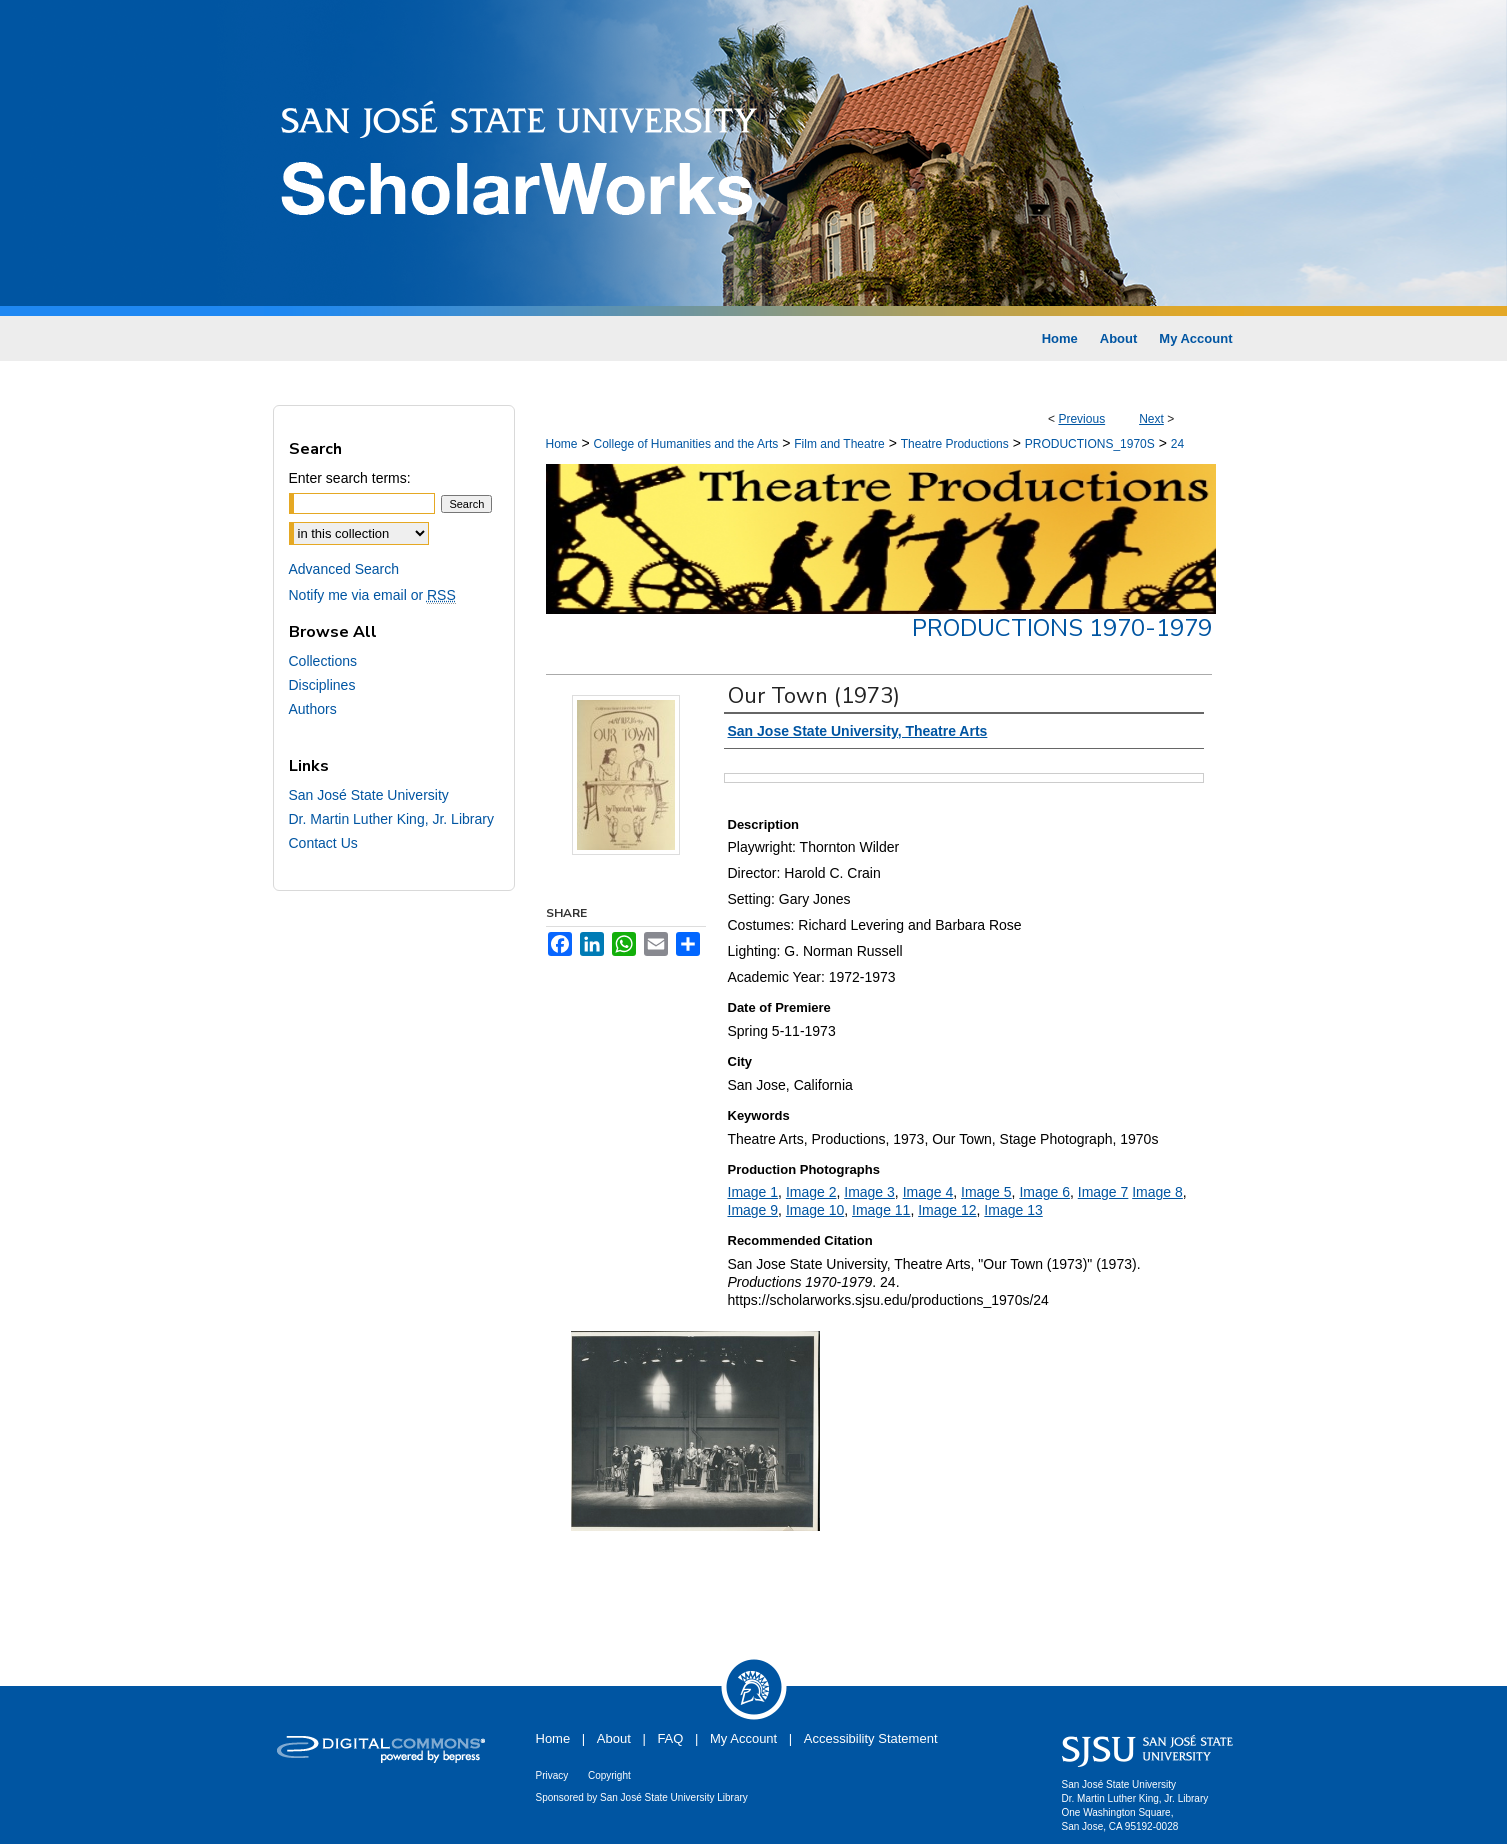 This screenshot has width=1507, height=1844. Describe the element at coordinates (839, 444) in the screenshot. I see `Film and Theatre` at that location.